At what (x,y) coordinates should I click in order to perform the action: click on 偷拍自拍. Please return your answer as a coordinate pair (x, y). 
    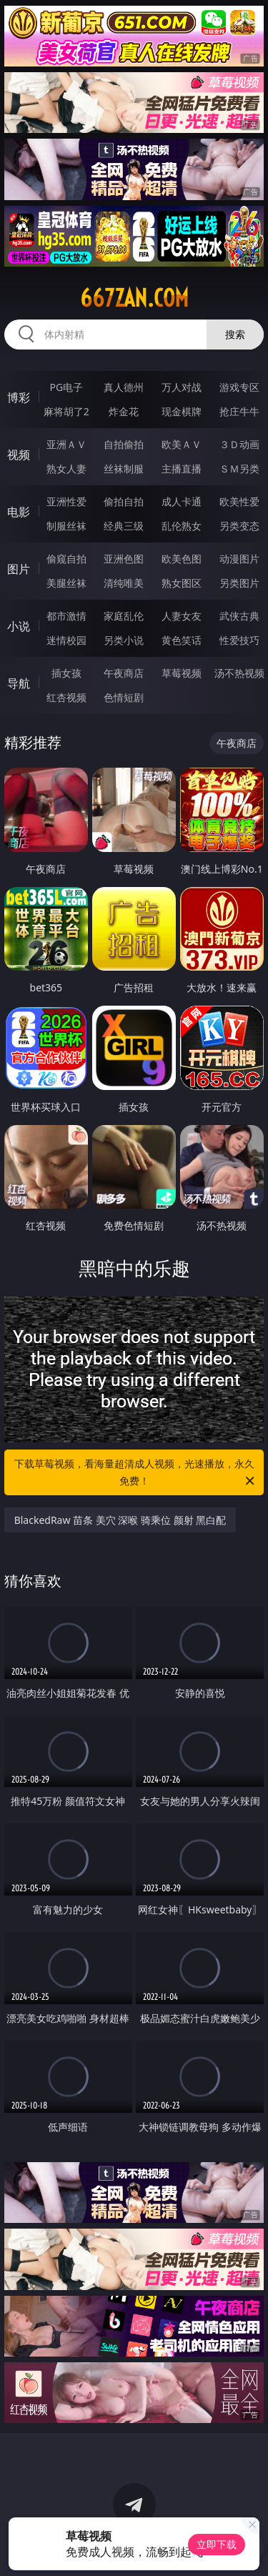
    Looking at the image, I should click on (124, 501).